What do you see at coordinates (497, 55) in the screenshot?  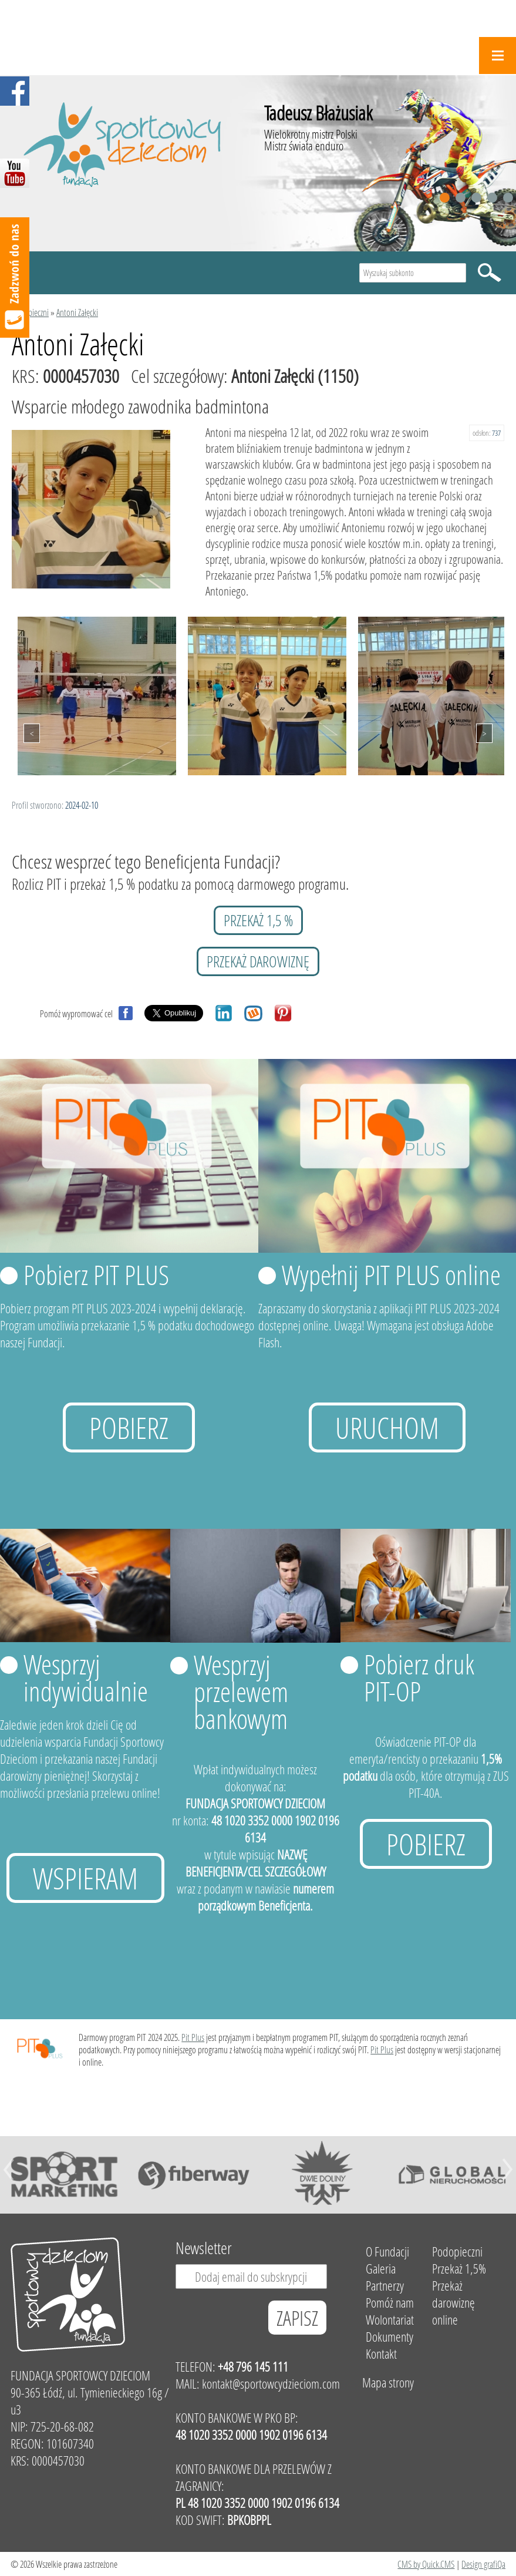 I see `Menu` at bounding box center [497, 55].